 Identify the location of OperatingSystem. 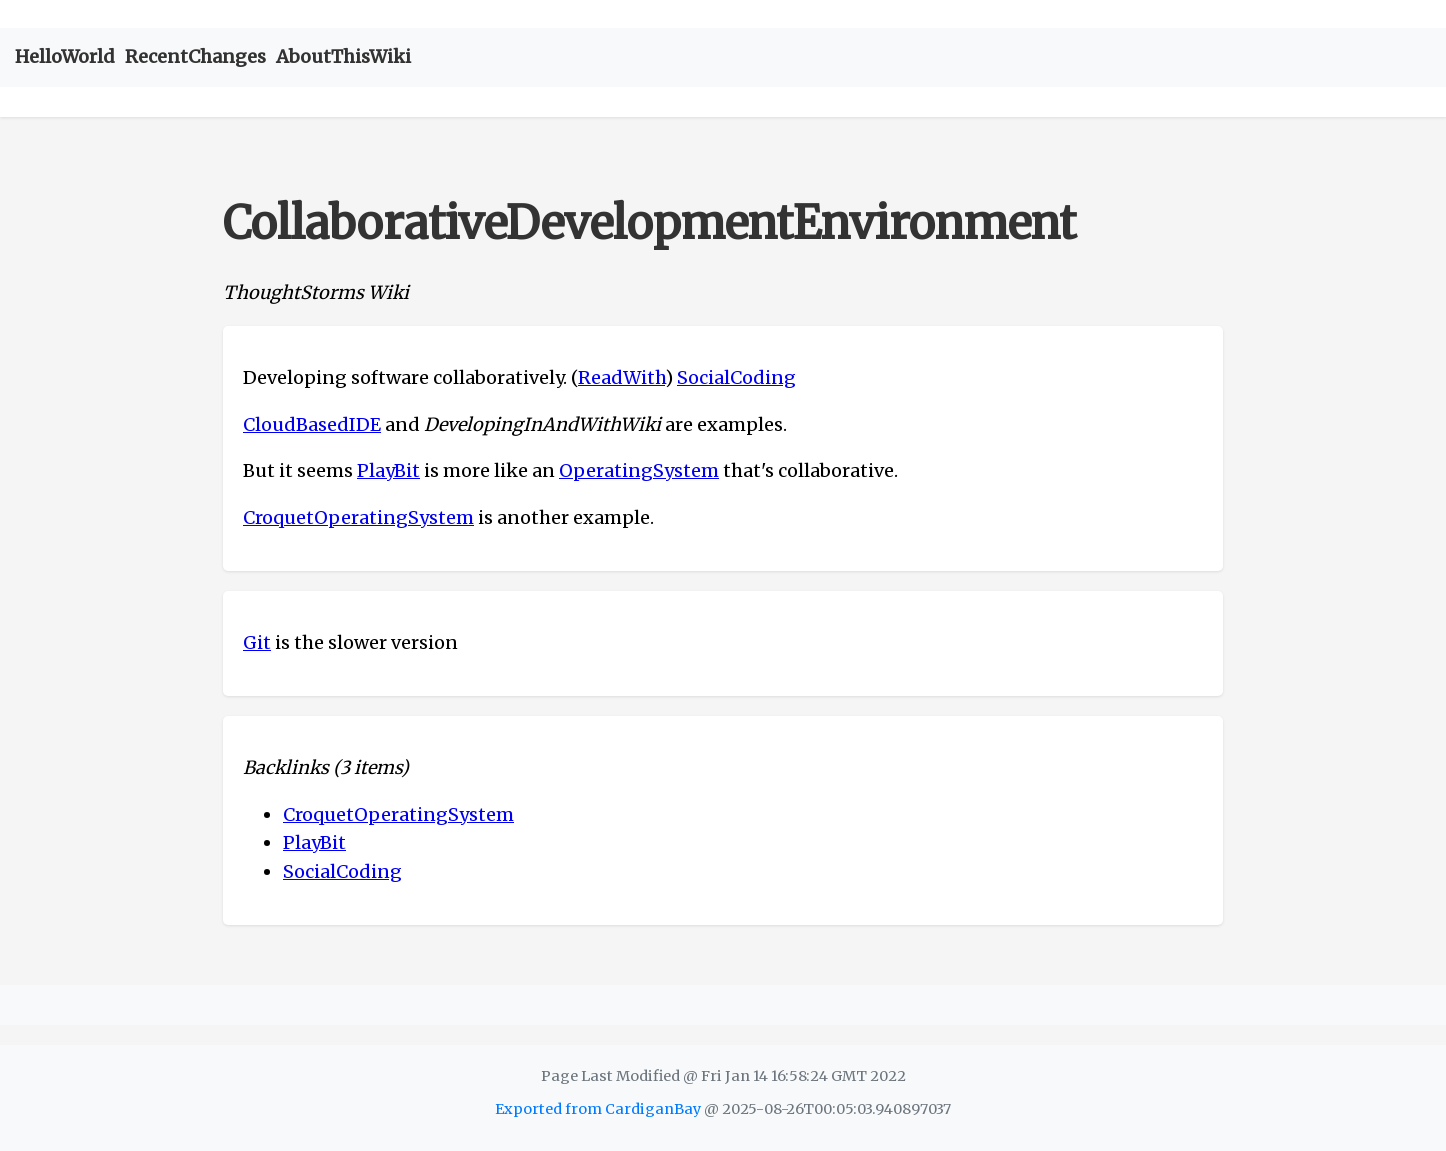
(639, 470).